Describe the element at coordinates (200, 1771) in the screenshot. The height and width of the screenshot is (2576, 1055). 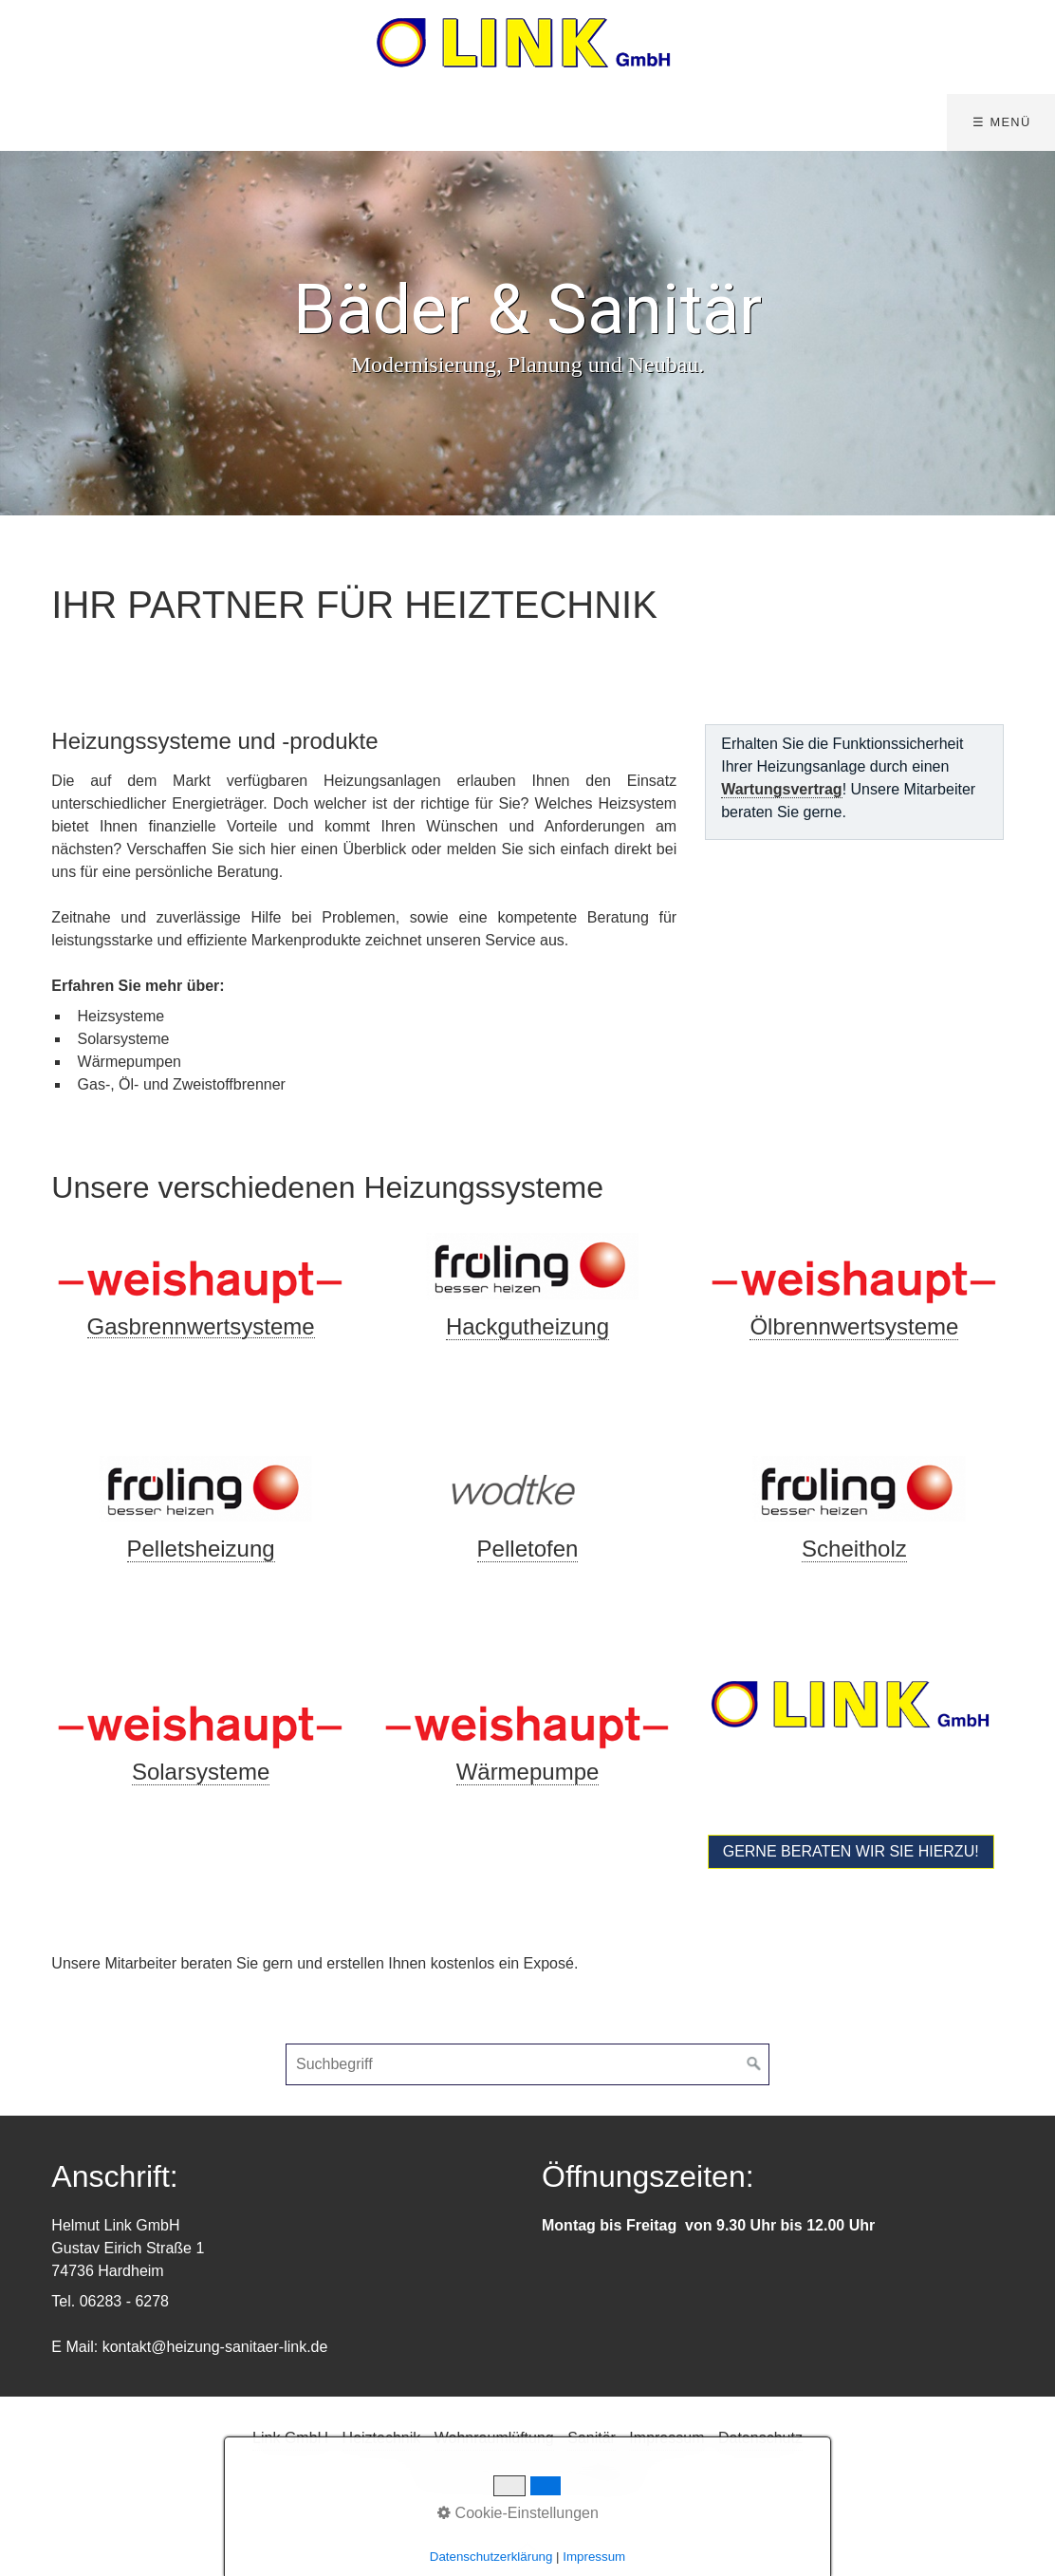
I see `Solarsysteme` at that location.